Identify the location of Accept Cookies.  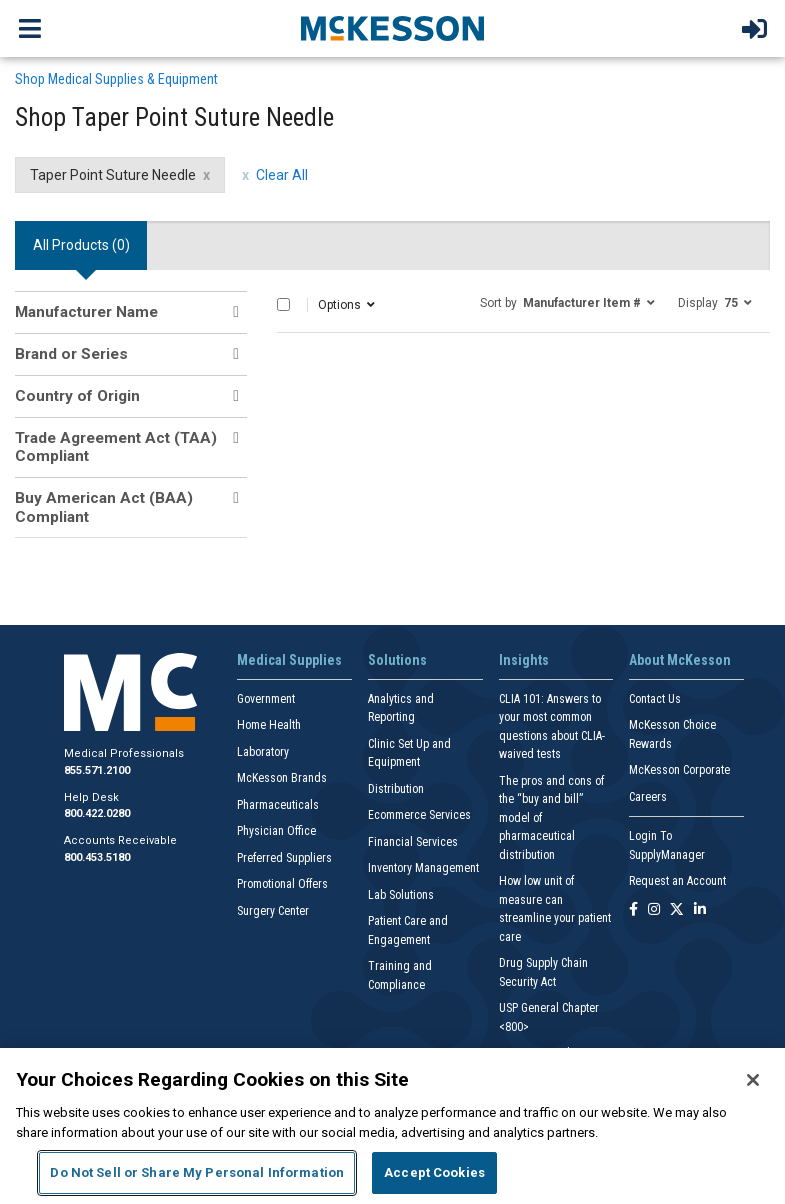
(434, 1172).